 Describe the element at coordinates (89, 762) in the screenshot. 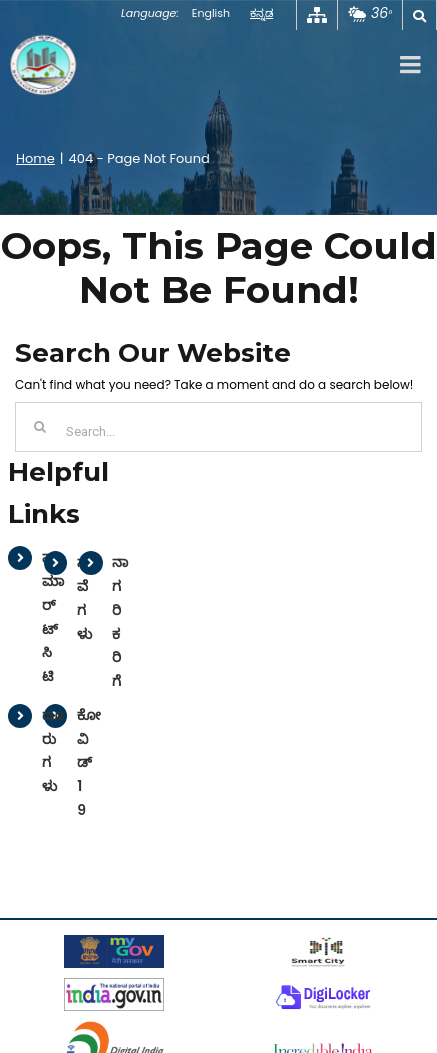

I see `ಕೋವಿಡ್ 19` at that location.